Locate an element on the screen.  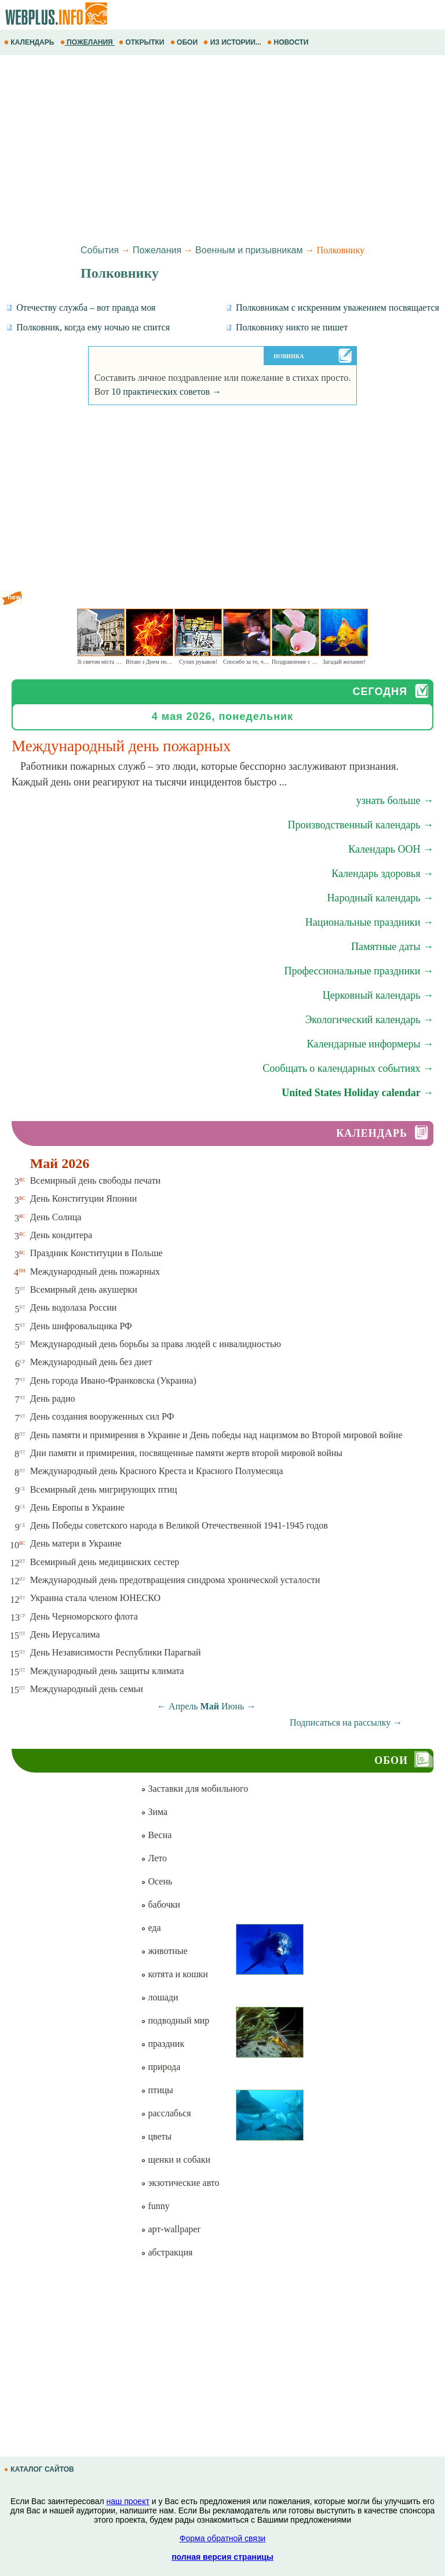
Церковный календарь → is located at coordinates (378, 995).